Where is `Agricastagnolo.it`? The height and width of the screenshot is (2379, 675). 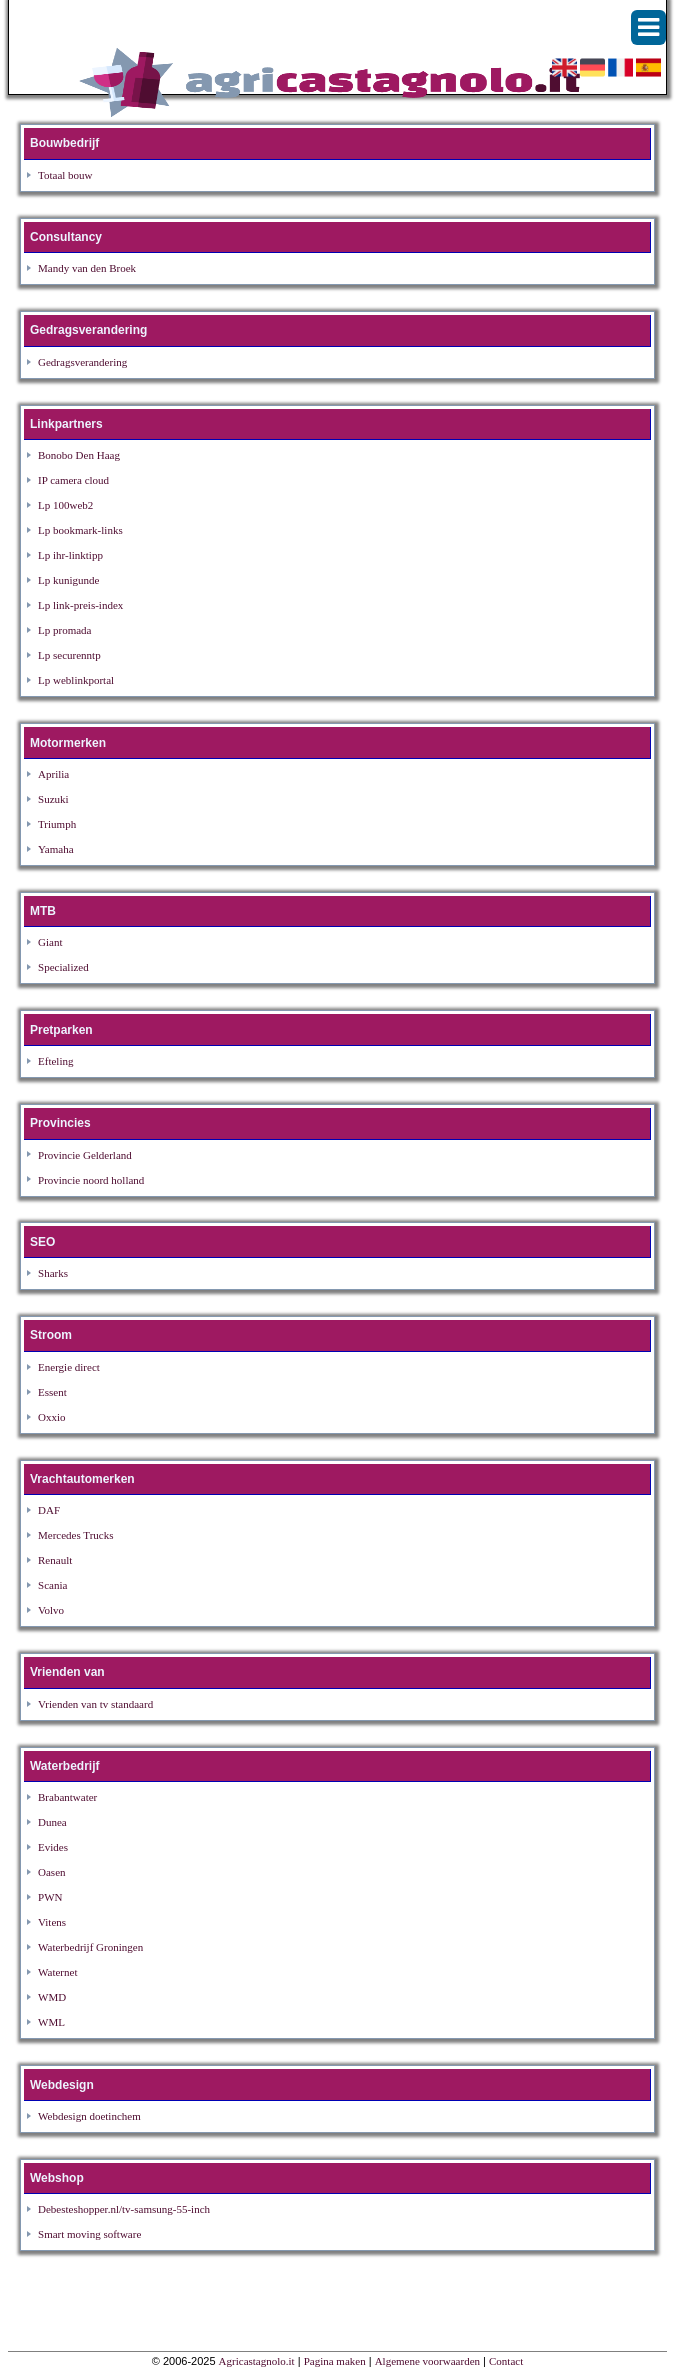
Agricastagnolo.it is located at coordinates (257, 2361).